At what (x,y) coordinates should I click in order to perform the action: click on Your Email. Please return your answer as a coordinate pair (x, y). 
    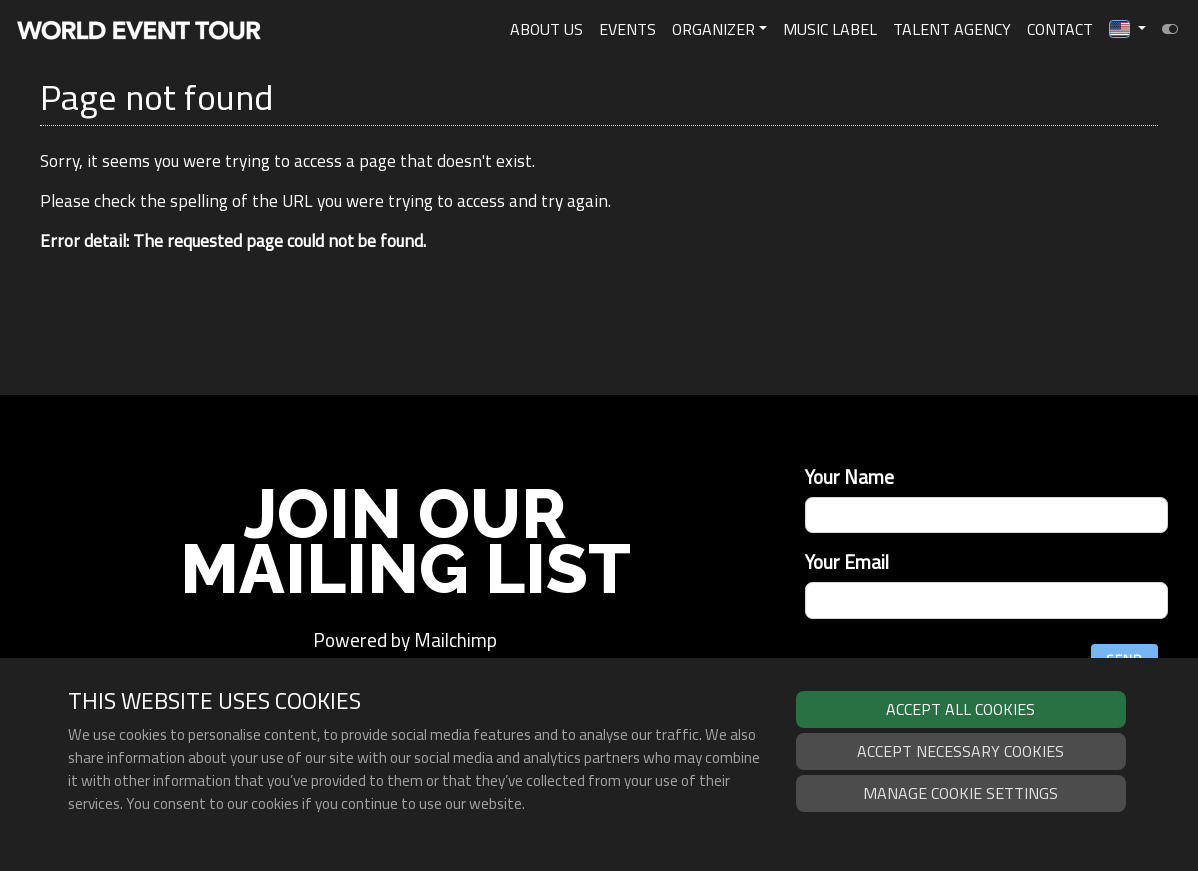
    Looking at the image, I should click on (847, 562).